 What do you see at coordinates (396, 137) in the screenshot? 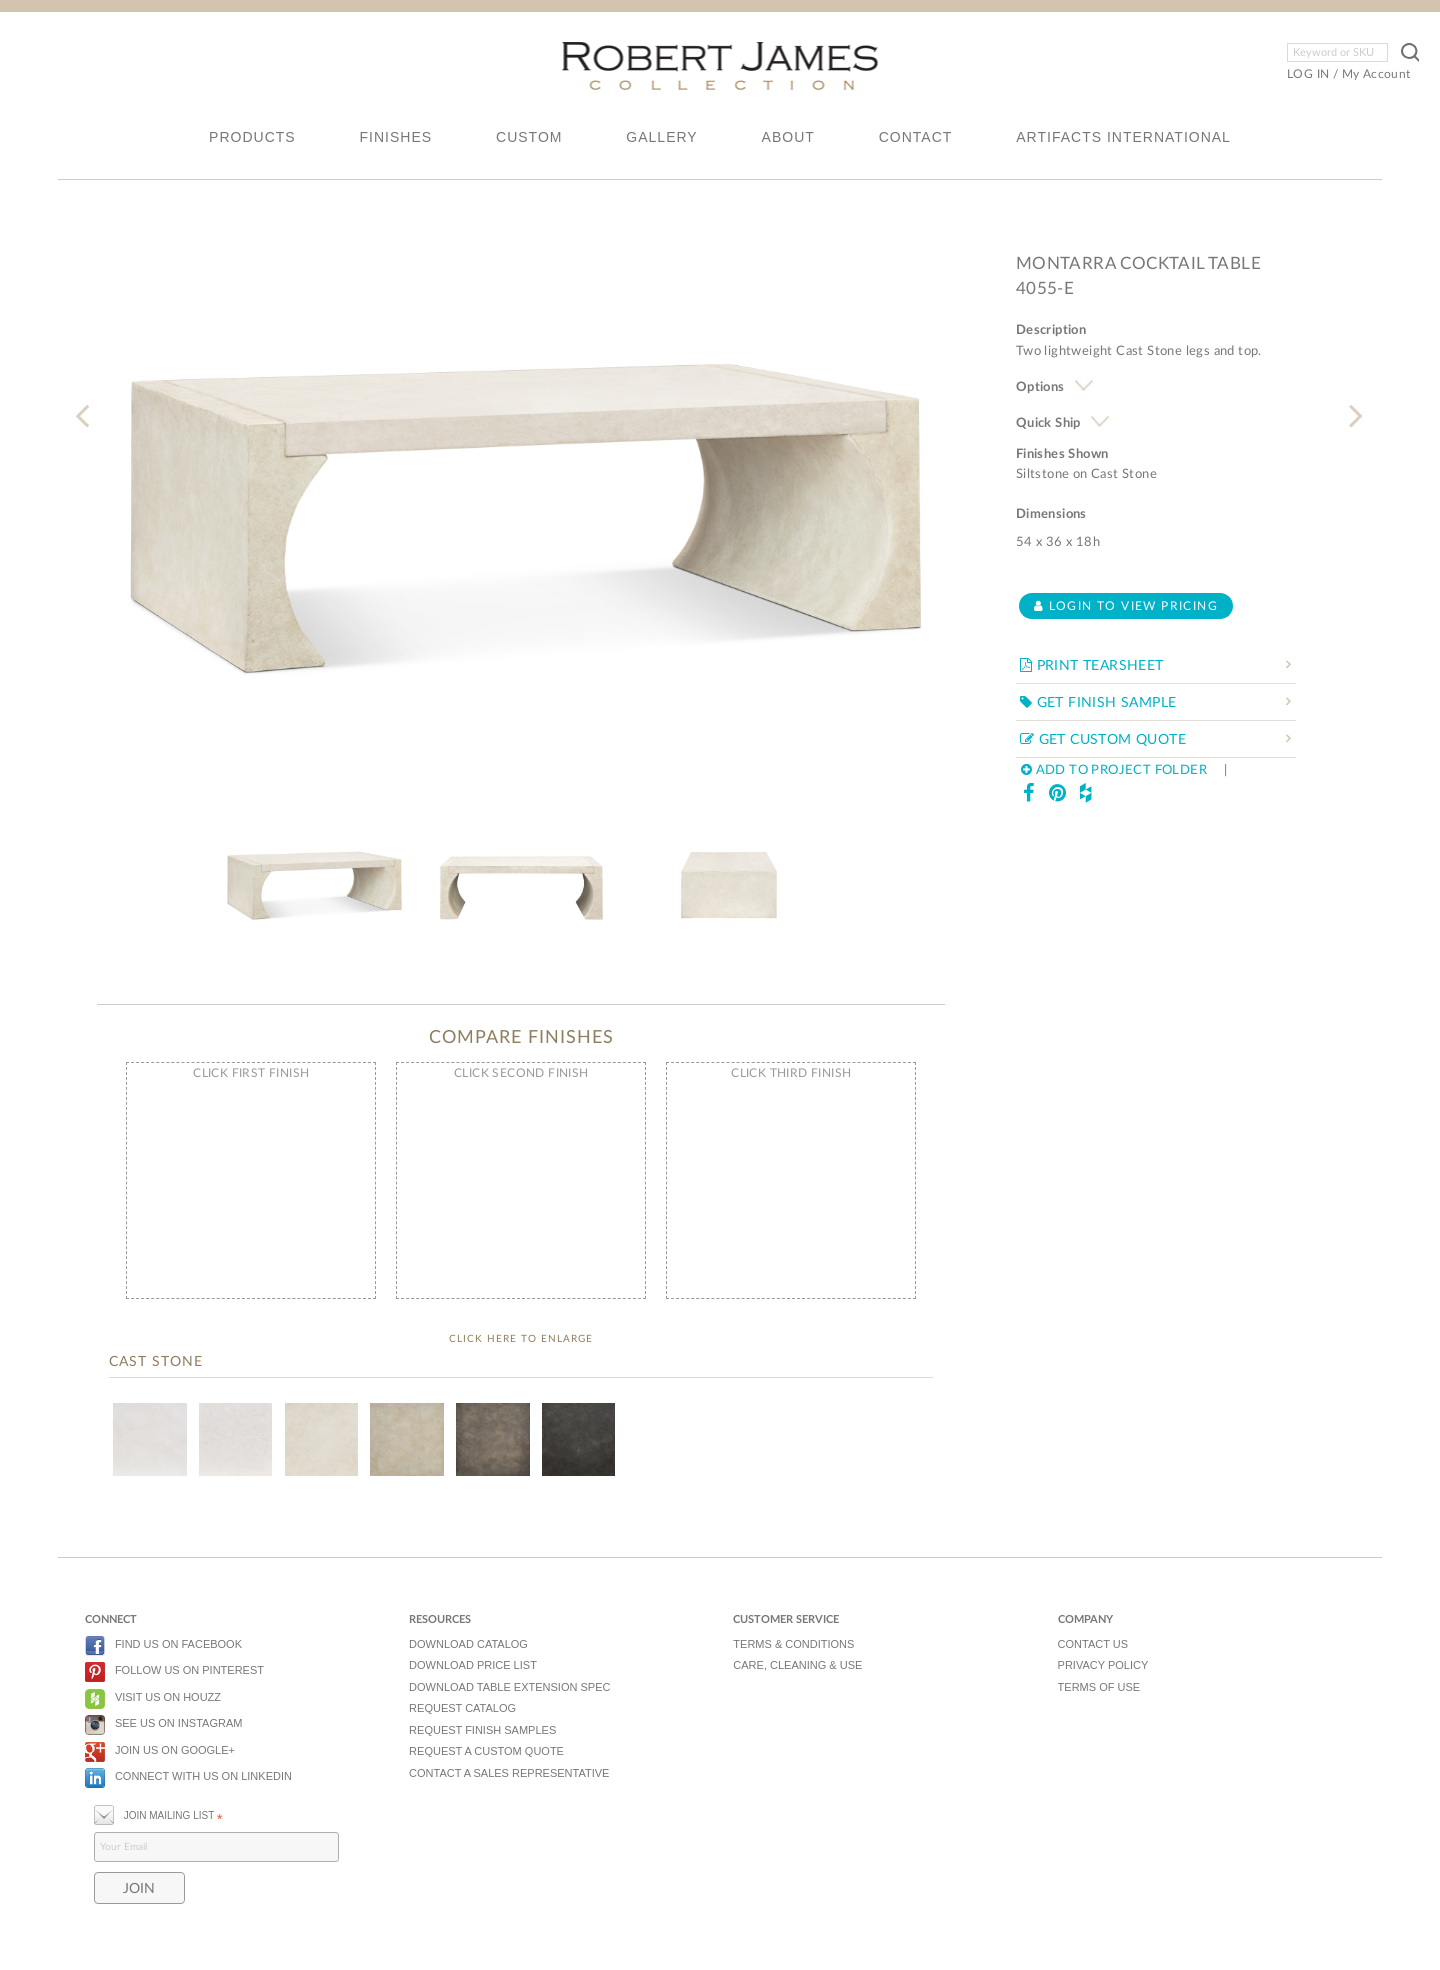
I see `FINISHES` at bounding box center [396, 137].